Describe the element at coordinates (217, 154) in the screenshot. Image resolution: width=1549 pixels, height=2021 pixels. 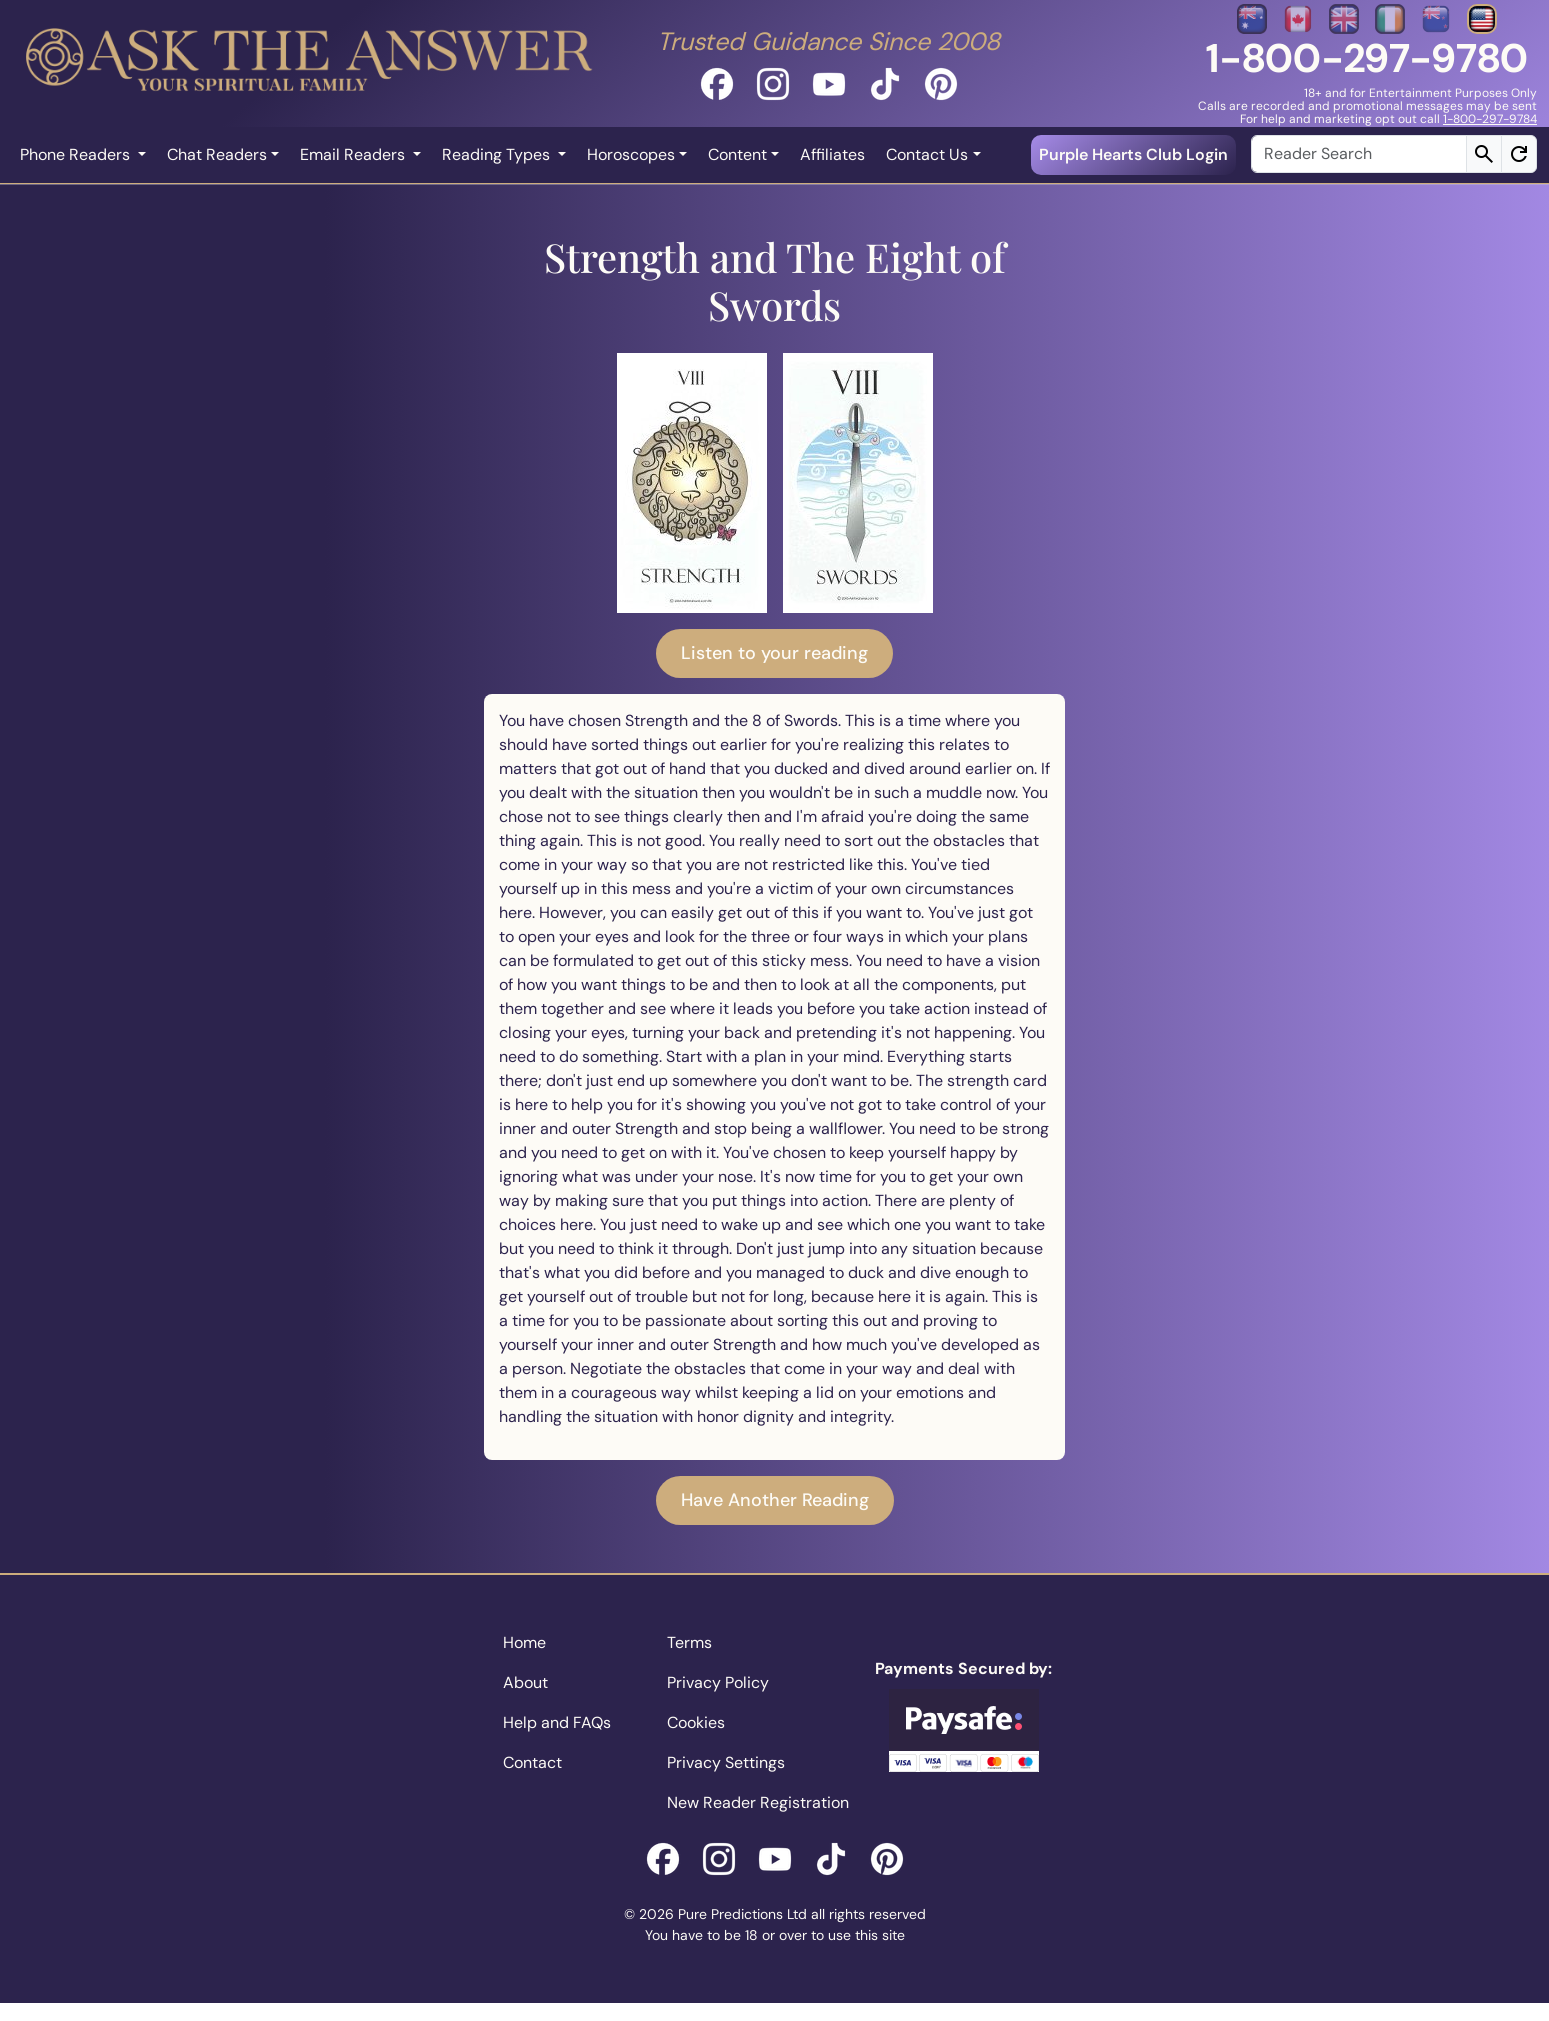
I see `Chat Readers` at that location.